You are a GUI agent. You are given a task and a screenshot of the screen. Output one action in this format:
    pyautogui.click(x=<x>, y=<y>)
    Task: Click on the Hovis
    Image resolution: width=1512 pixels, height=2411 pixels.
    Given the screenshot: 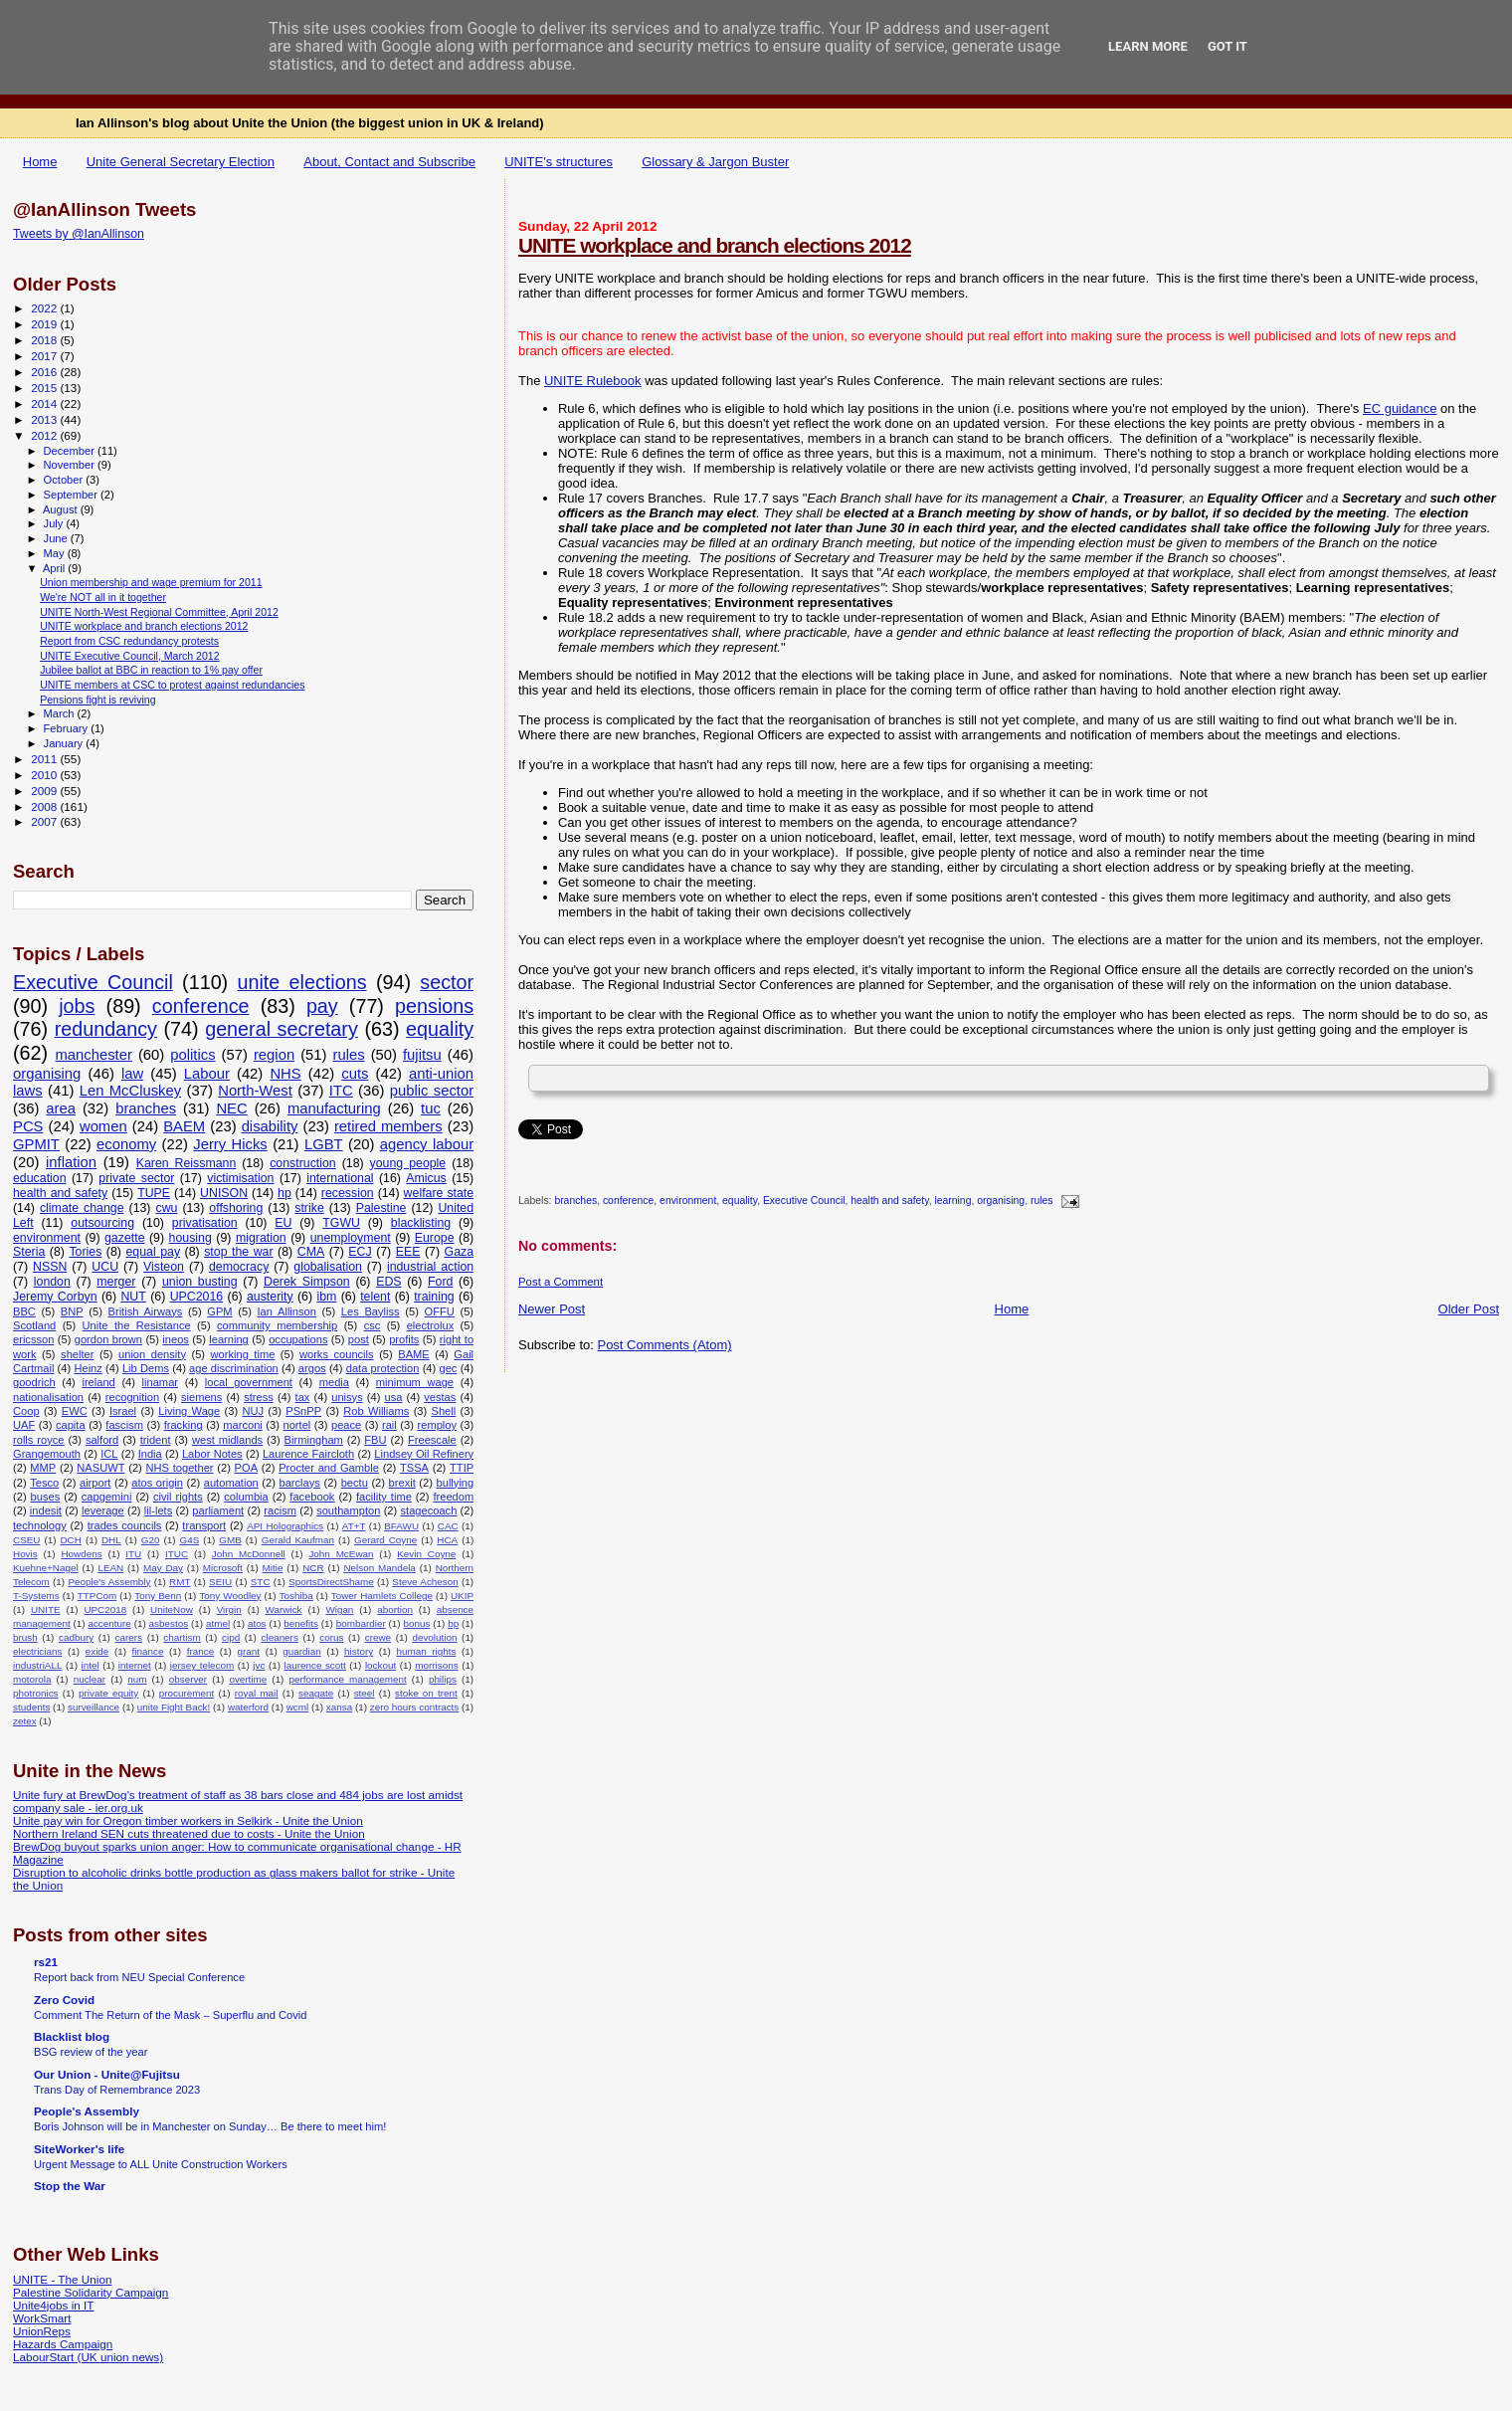 What is the action you would take?
    pyautogui.click(x=25, y=1553)
    